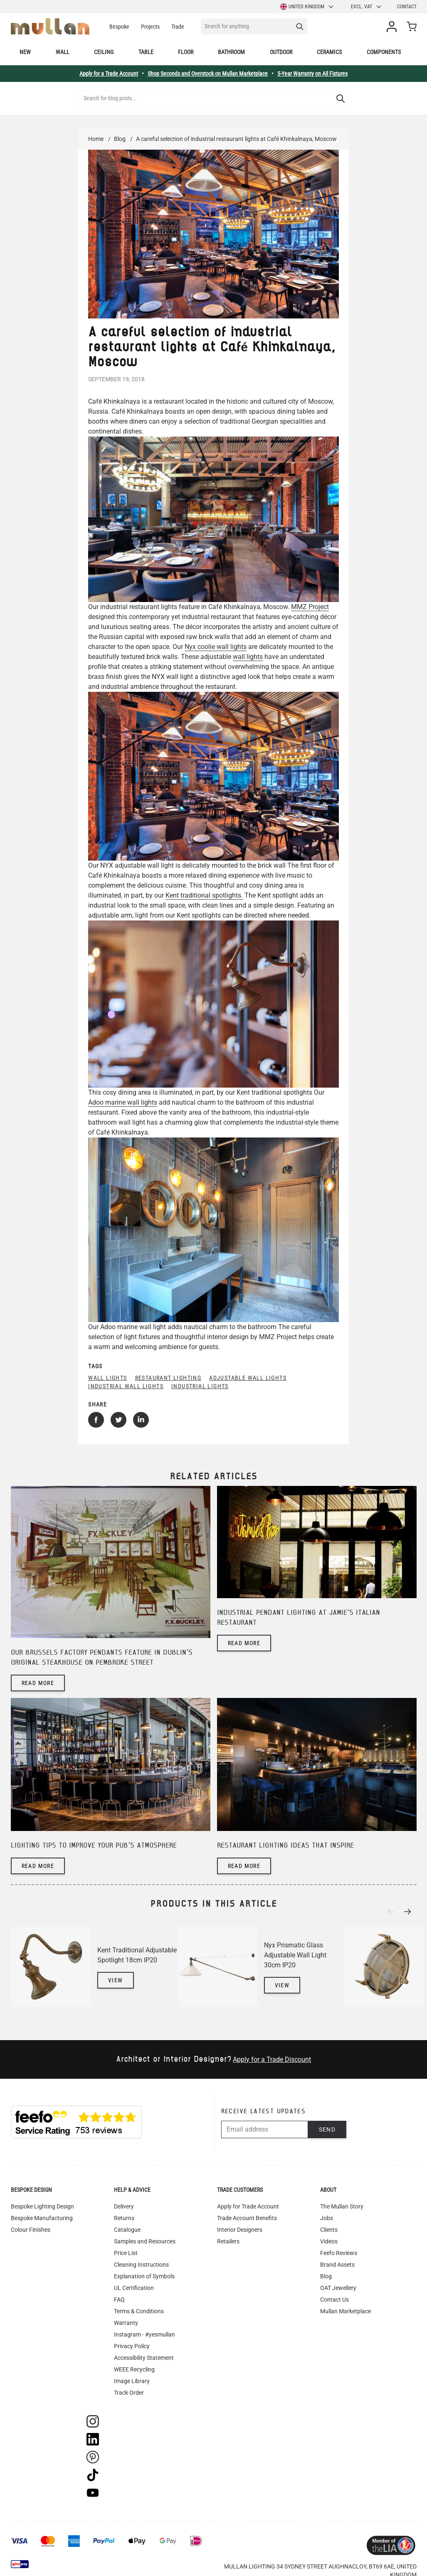  Describe the element at coordinates (281, 52) in the screenshot. I see `Outdoor` at that location.